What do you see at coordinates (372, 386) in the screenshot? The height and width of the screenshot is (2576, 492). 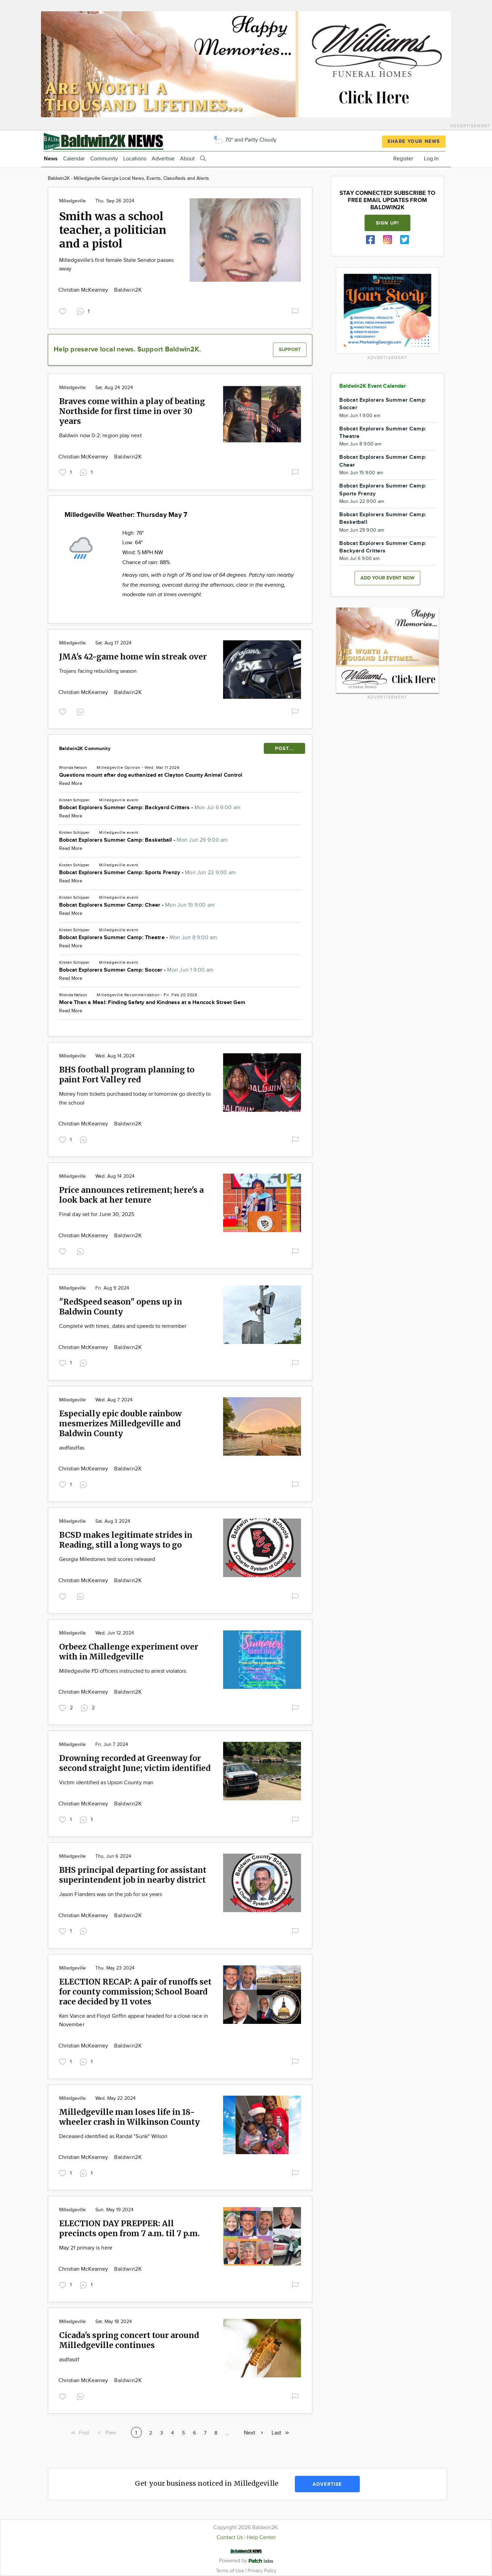 I see `Baldwin2K Event Calendar` at bounding box center [372, 386].